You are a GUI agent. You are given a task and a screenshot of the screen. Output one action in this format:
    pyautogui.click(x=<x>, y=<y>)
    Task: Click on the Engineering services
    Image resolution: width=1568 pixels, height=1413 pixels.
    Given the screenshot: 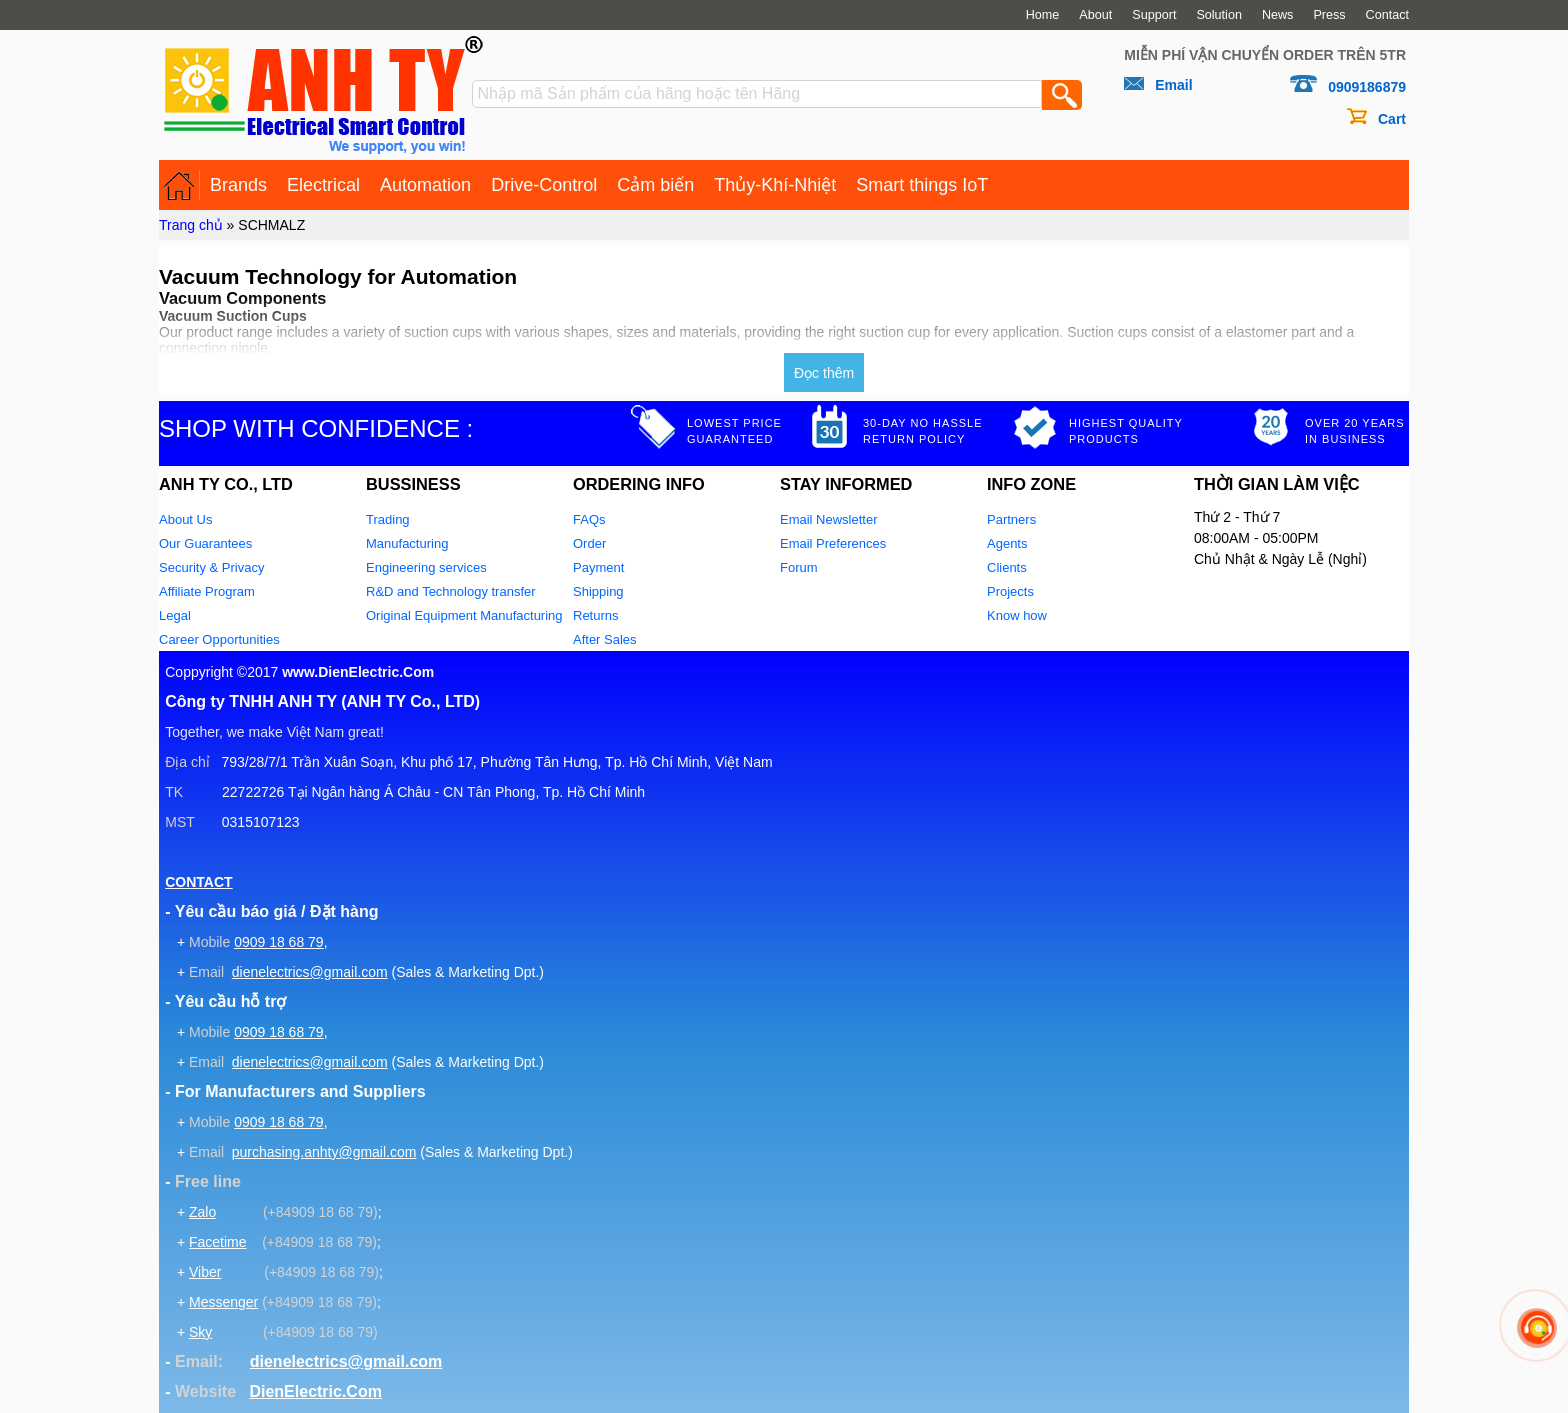 What is the action you would take?
    pyautogui.click(x=426, y=567)
    